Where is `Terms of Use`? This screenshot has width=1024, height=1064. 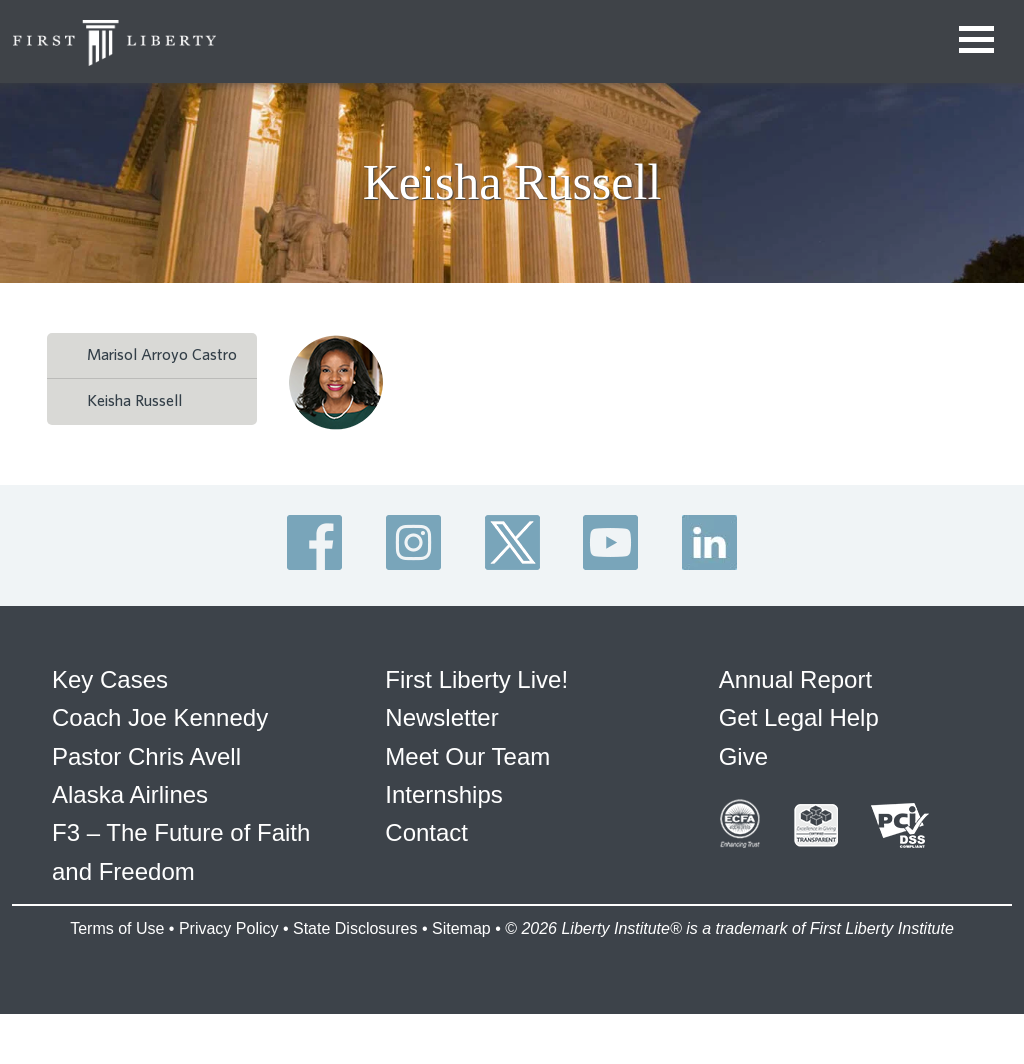 Terms of Use is located at coordinates (117, 928).